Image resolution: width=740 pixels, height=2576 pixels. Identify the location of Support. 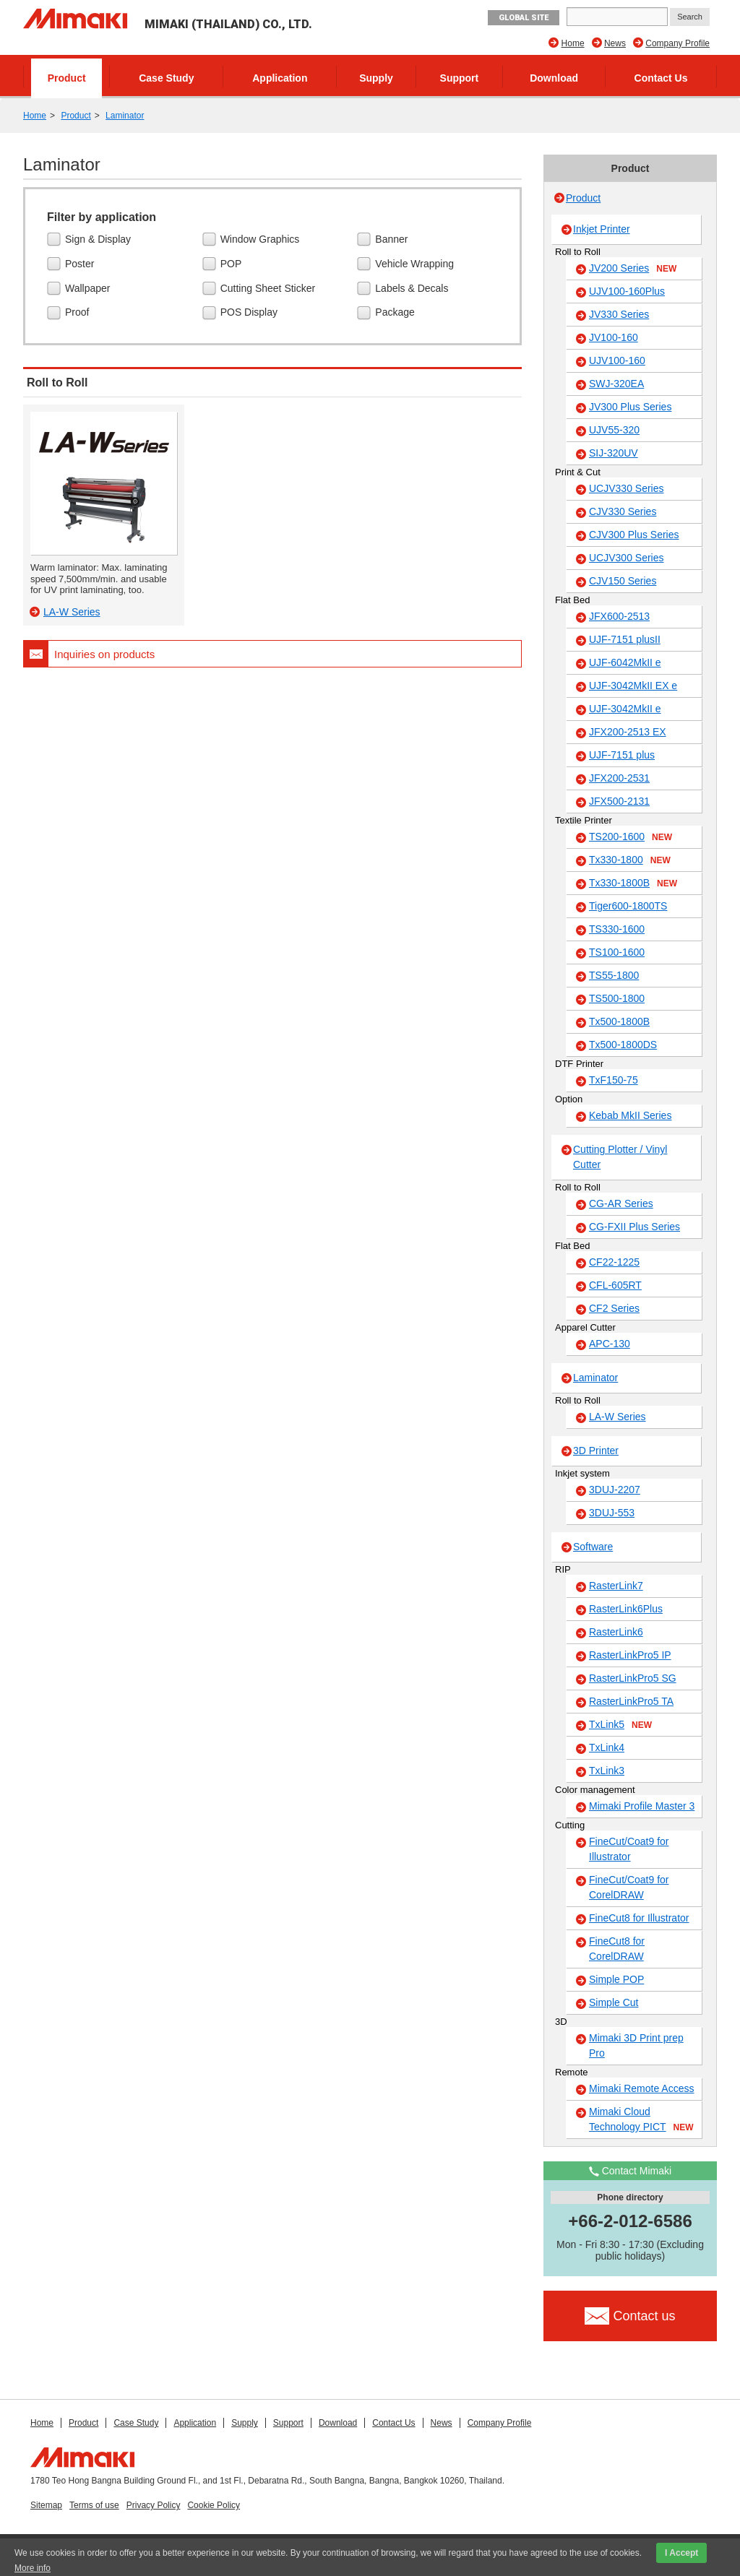
(459, 78).